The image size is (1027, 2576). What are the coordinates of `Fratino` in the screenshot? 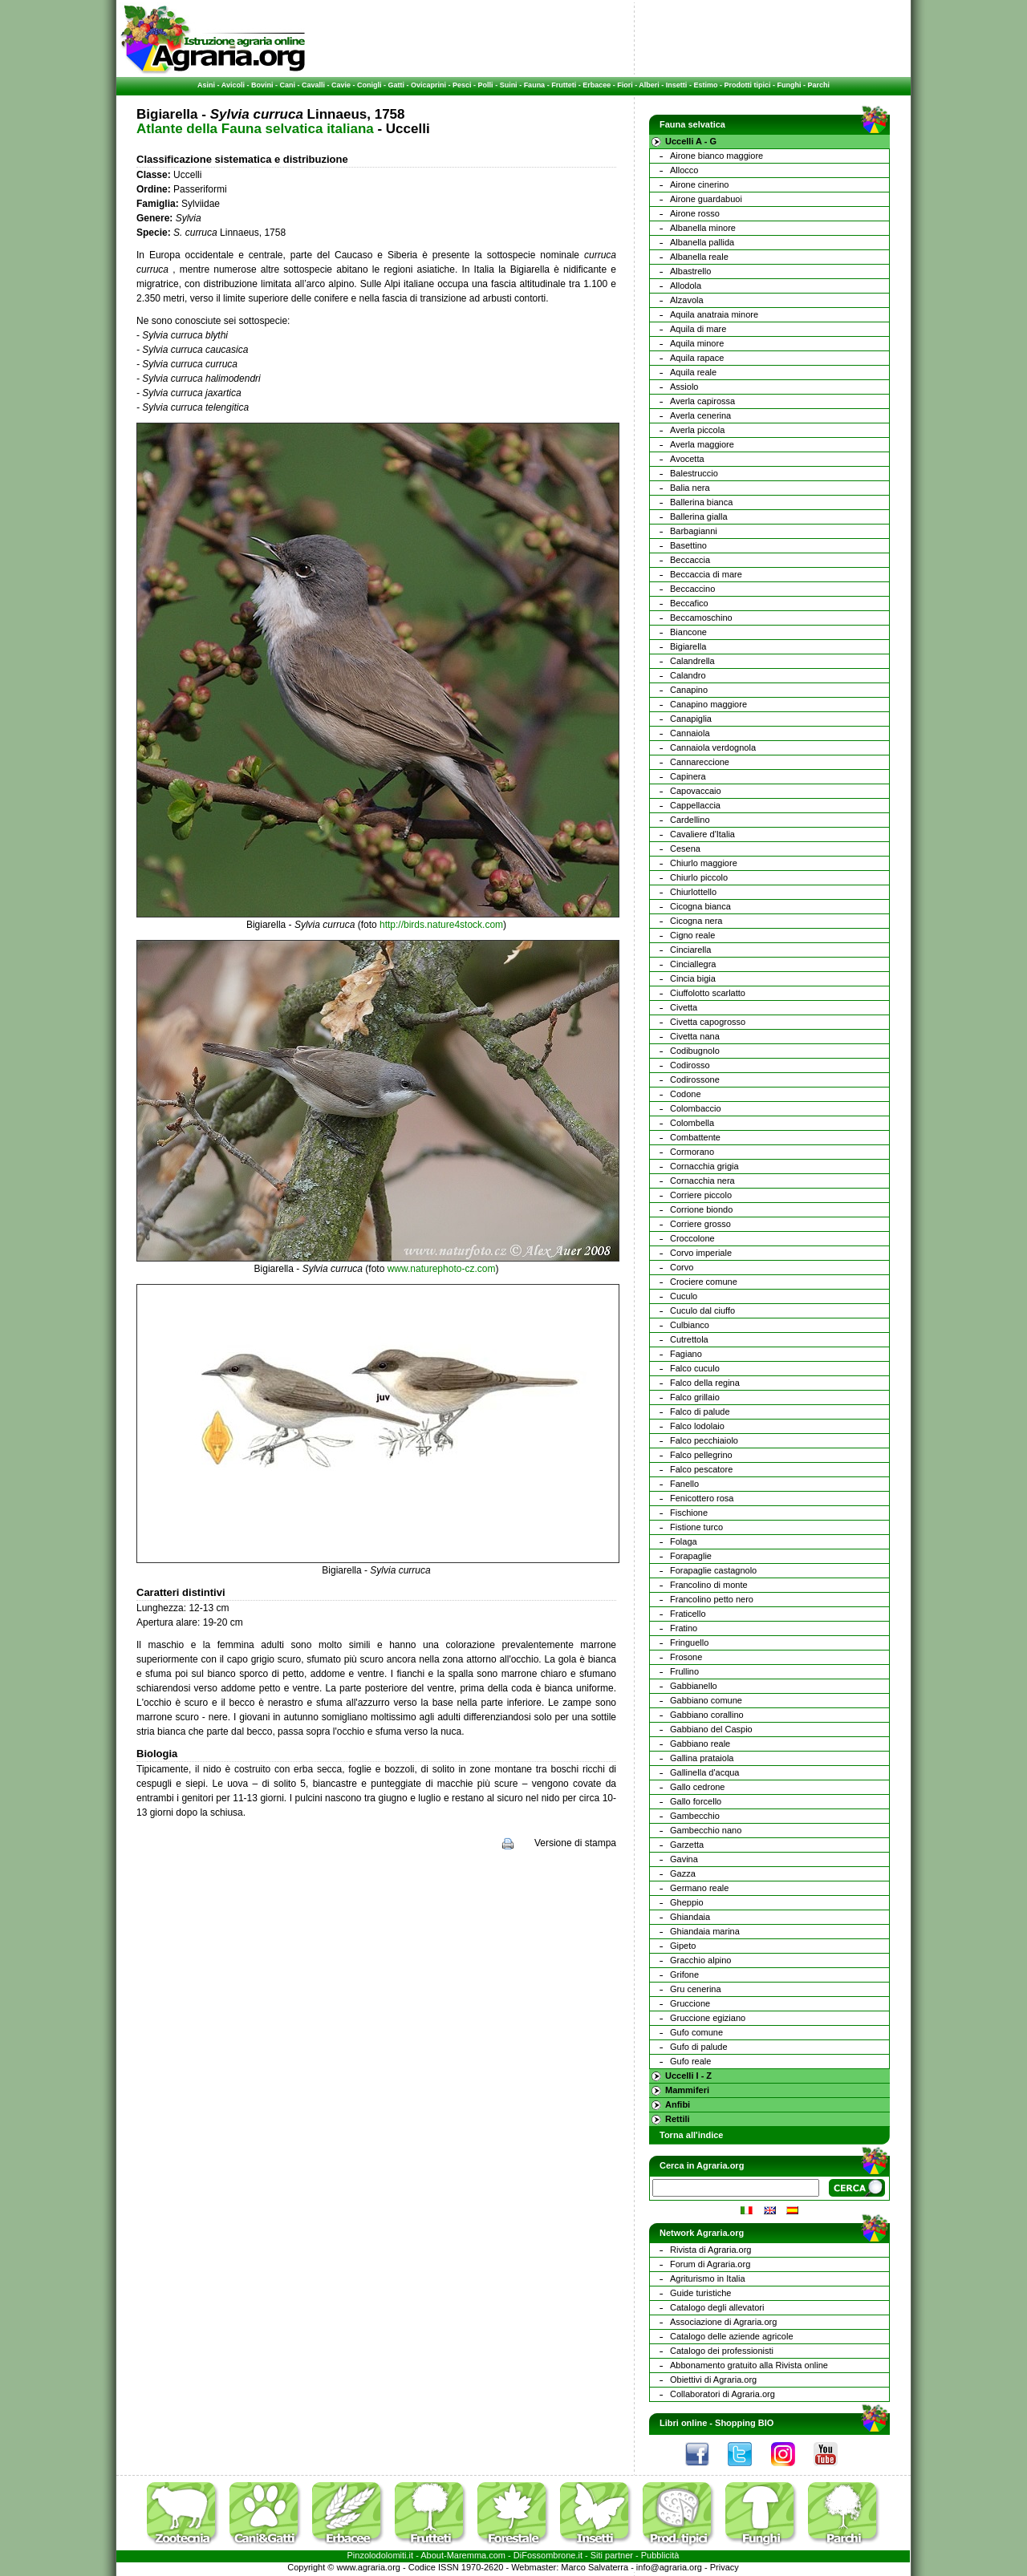 It's located at (683, 1628).